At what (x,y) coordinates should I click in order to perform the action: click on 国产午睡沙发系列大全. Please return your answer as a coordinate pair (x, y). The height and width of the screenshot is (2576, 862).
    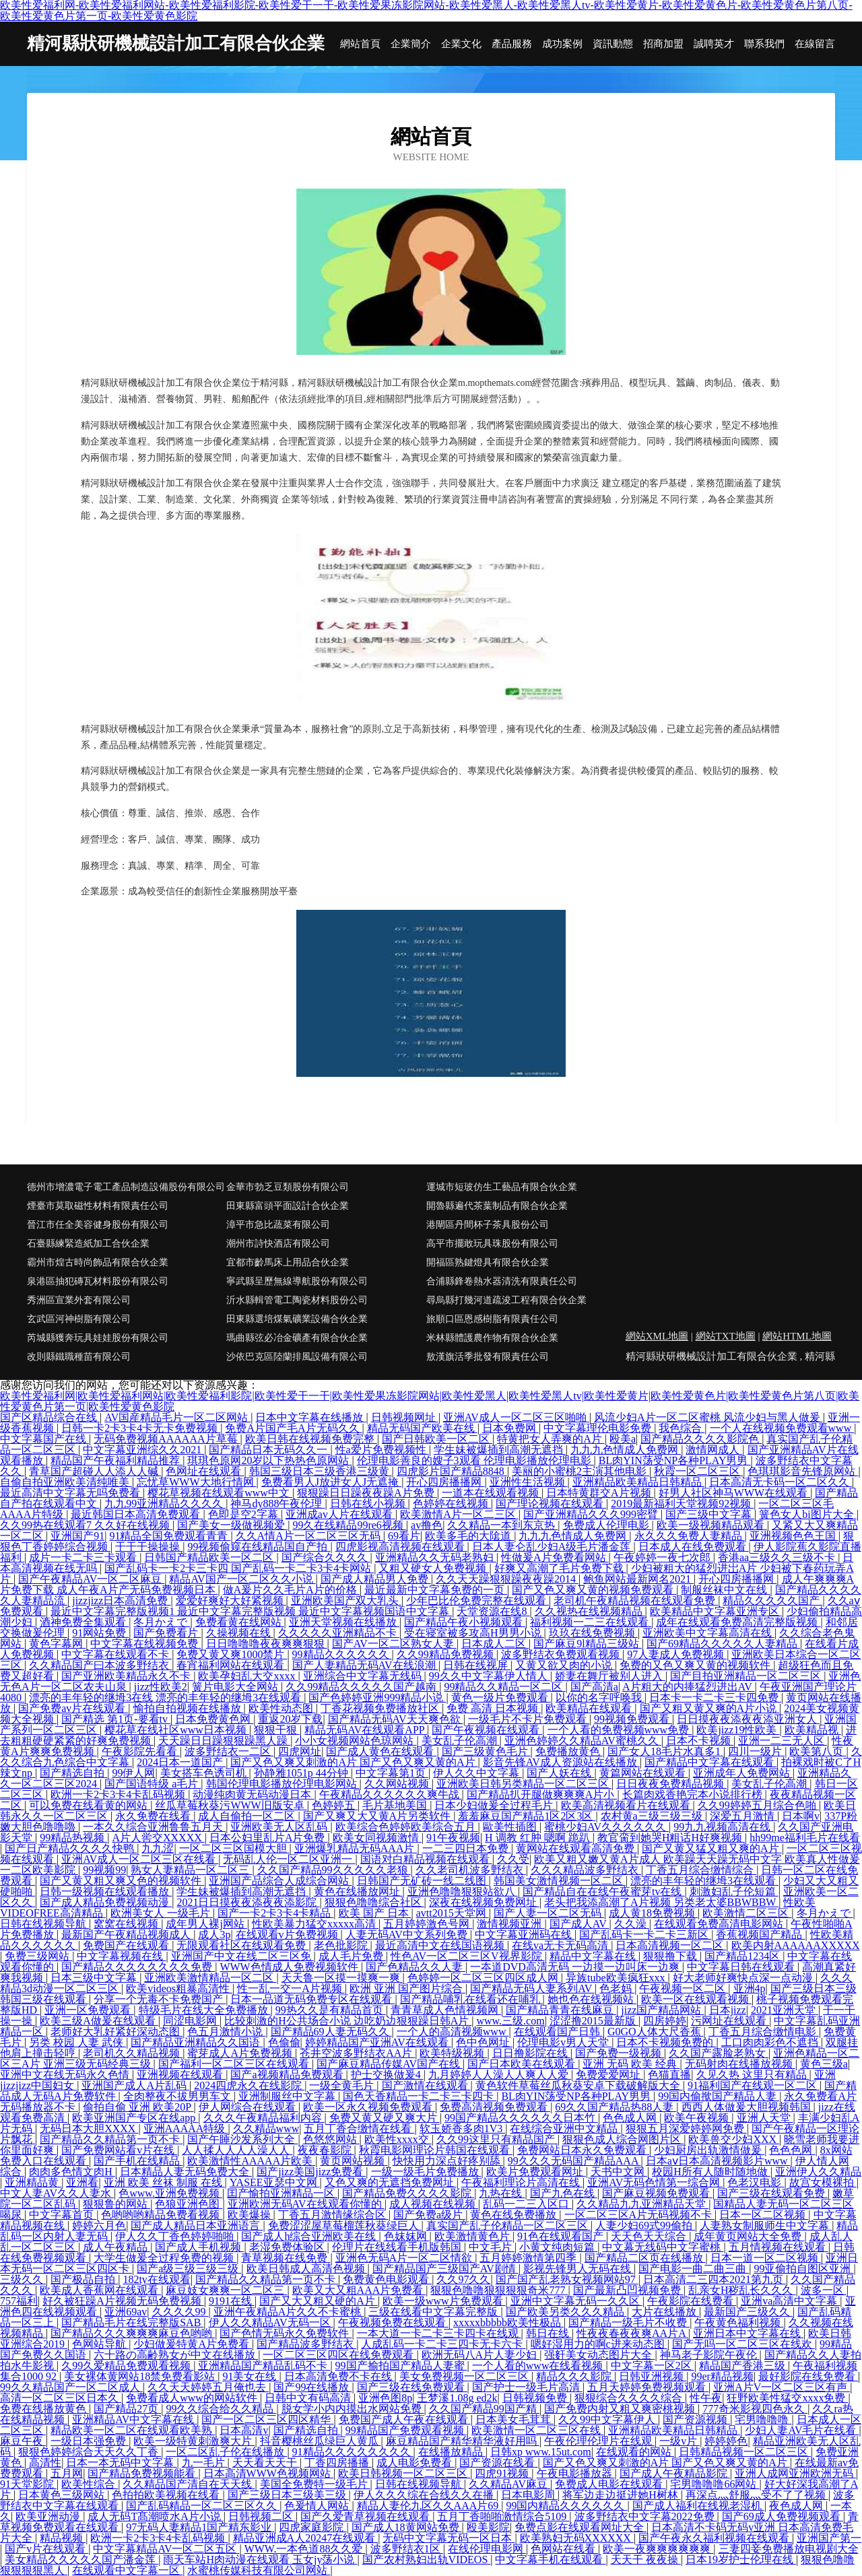
    Looking at the image, I should click on (242, 2139).